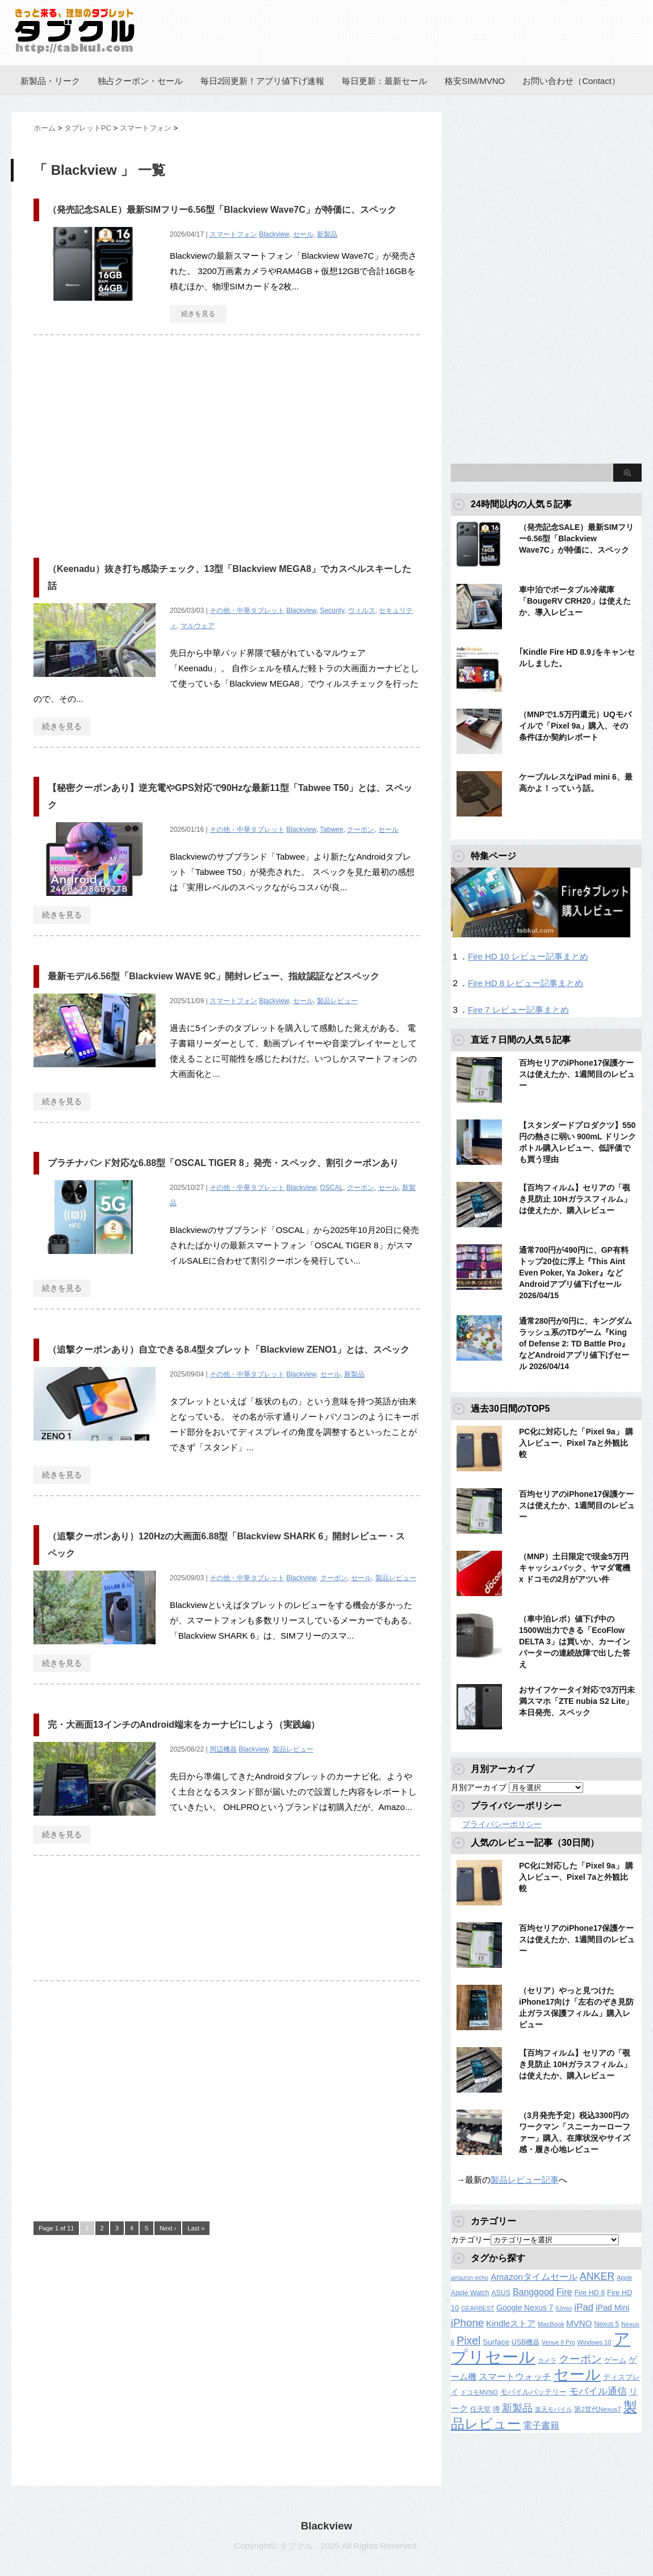  I want to click on 独占クーポン・セール, so click(140, 81).